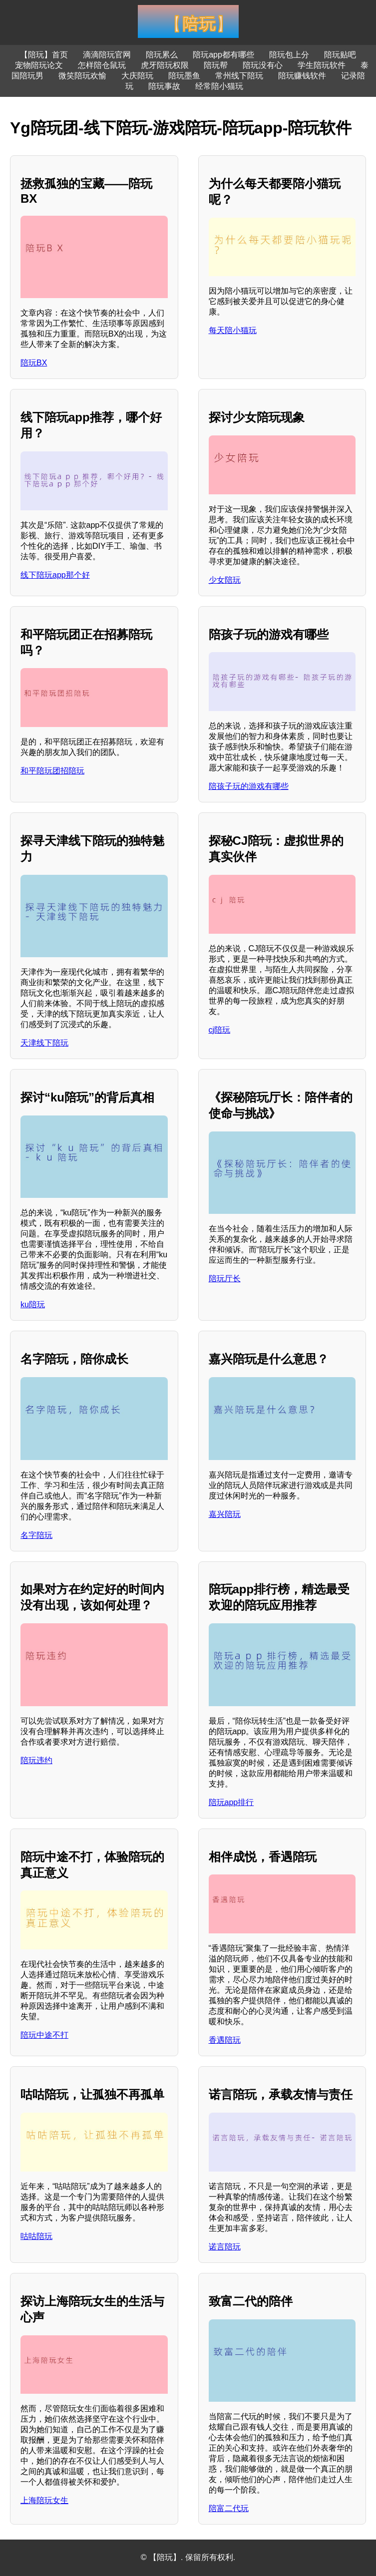 The image size is (376, 2576). Describe the element at coordinates (36, 2236) in the screenshot. I see `咕咕陪玩` at that location.